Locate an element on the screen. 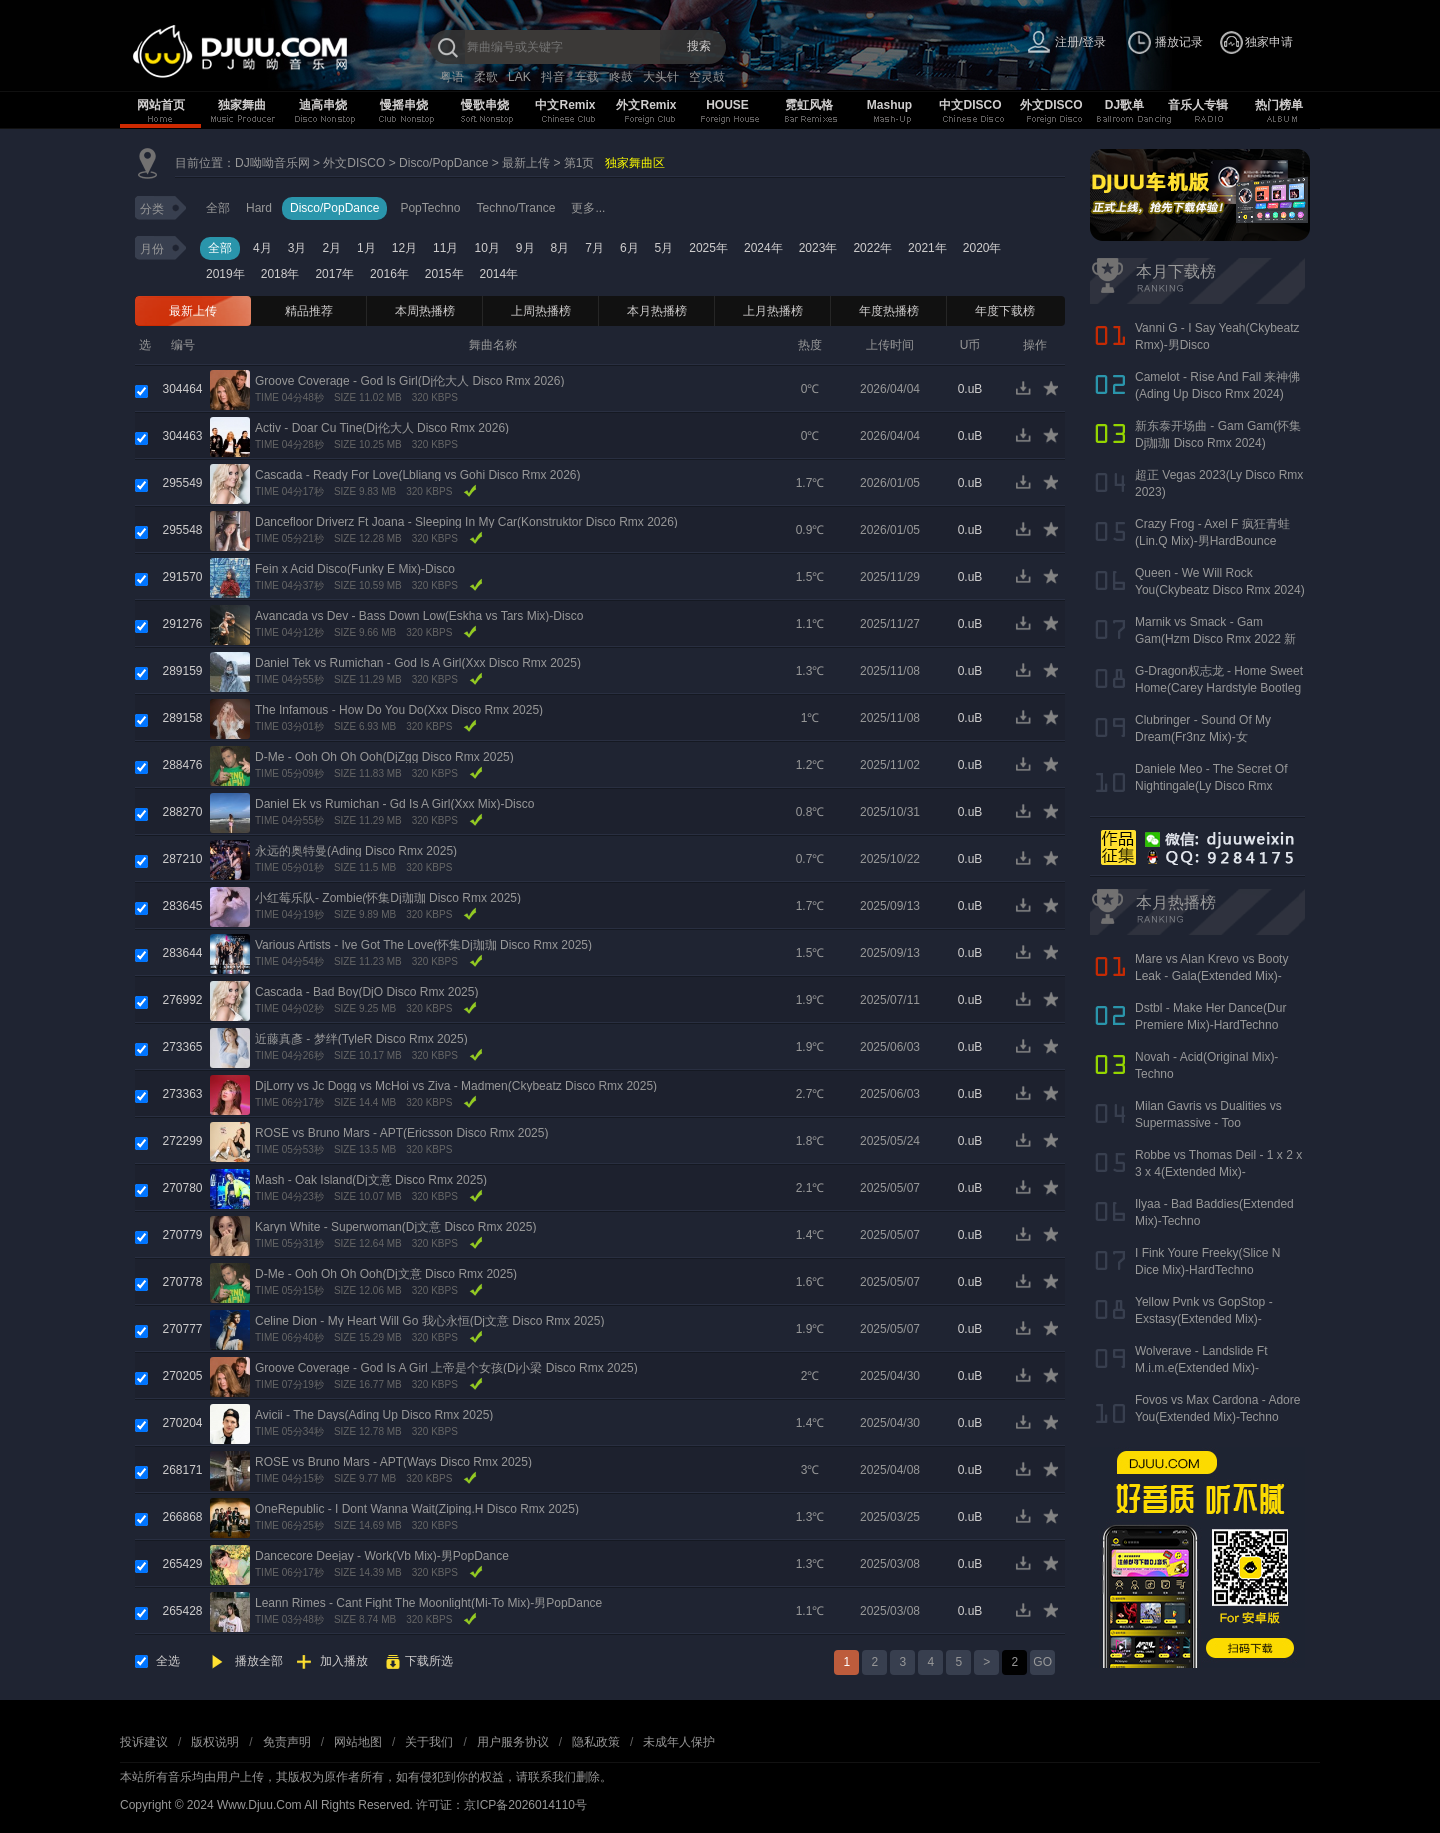 The image size is (1440, 1833). Groove Coverage - God Is A Girl 上帝是个女孩(Dj小梁 Disco Rmx 2025) is located at coordinates (446, 1368).